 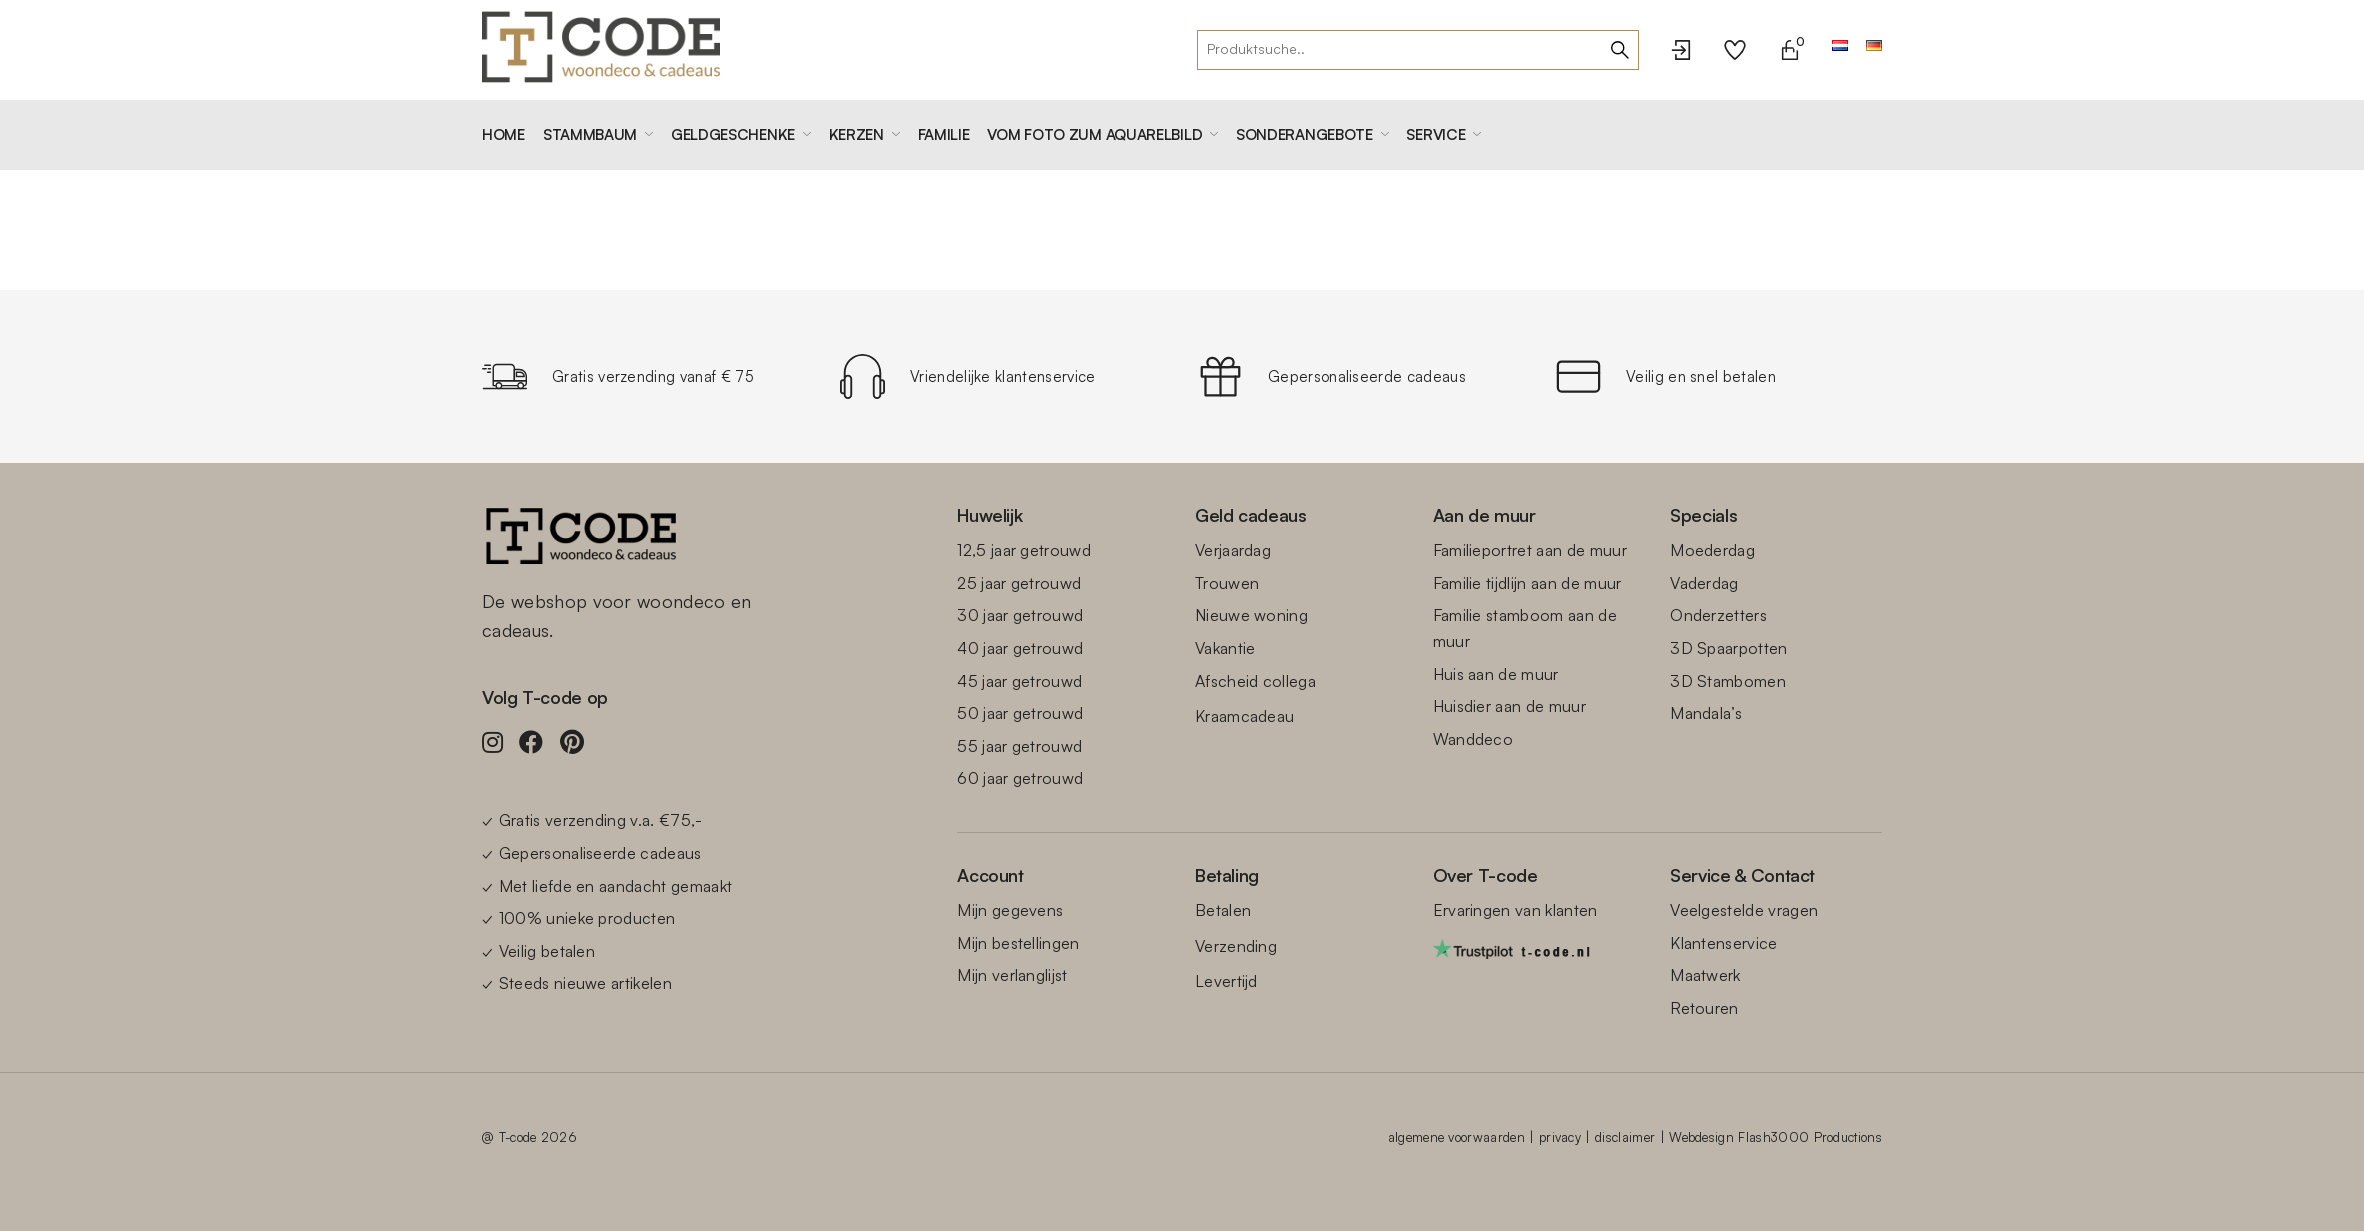 What do you see at coordinates (1020, 713) in the screenshot?
I see `50 jaar getrouwd` at bounding box center [1020, 713].